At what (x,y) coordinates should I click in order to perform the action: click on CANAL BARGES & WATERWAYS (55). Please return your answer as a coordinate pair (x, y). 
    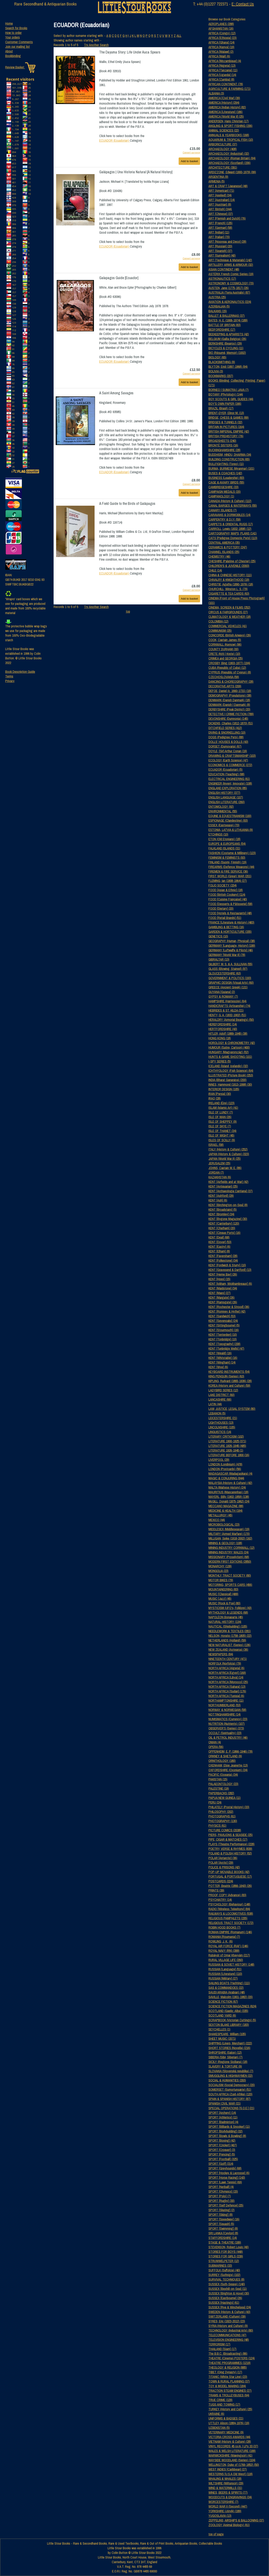
    Looking at the image, I should click on (232, 505).